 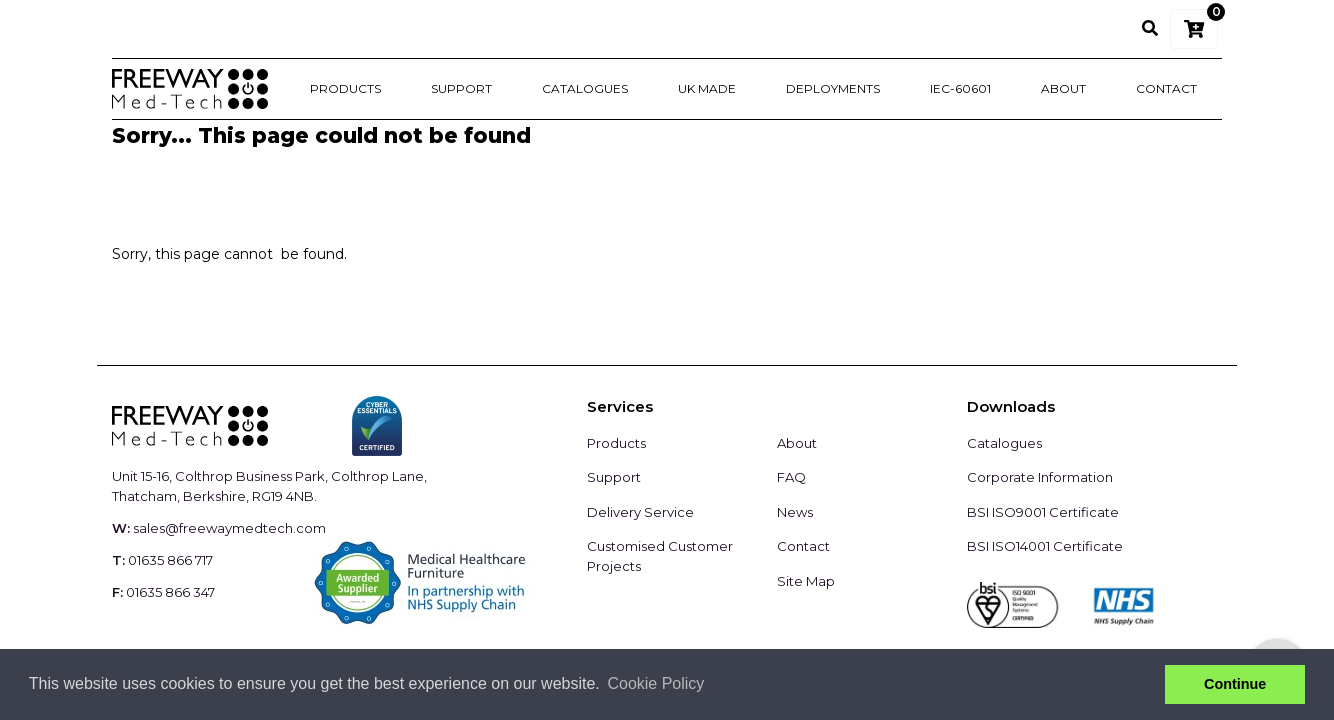 What do you see at coordinates (170, 560) in the screenshot?
I see `01635 866 717` at bounding box center [170, 560].